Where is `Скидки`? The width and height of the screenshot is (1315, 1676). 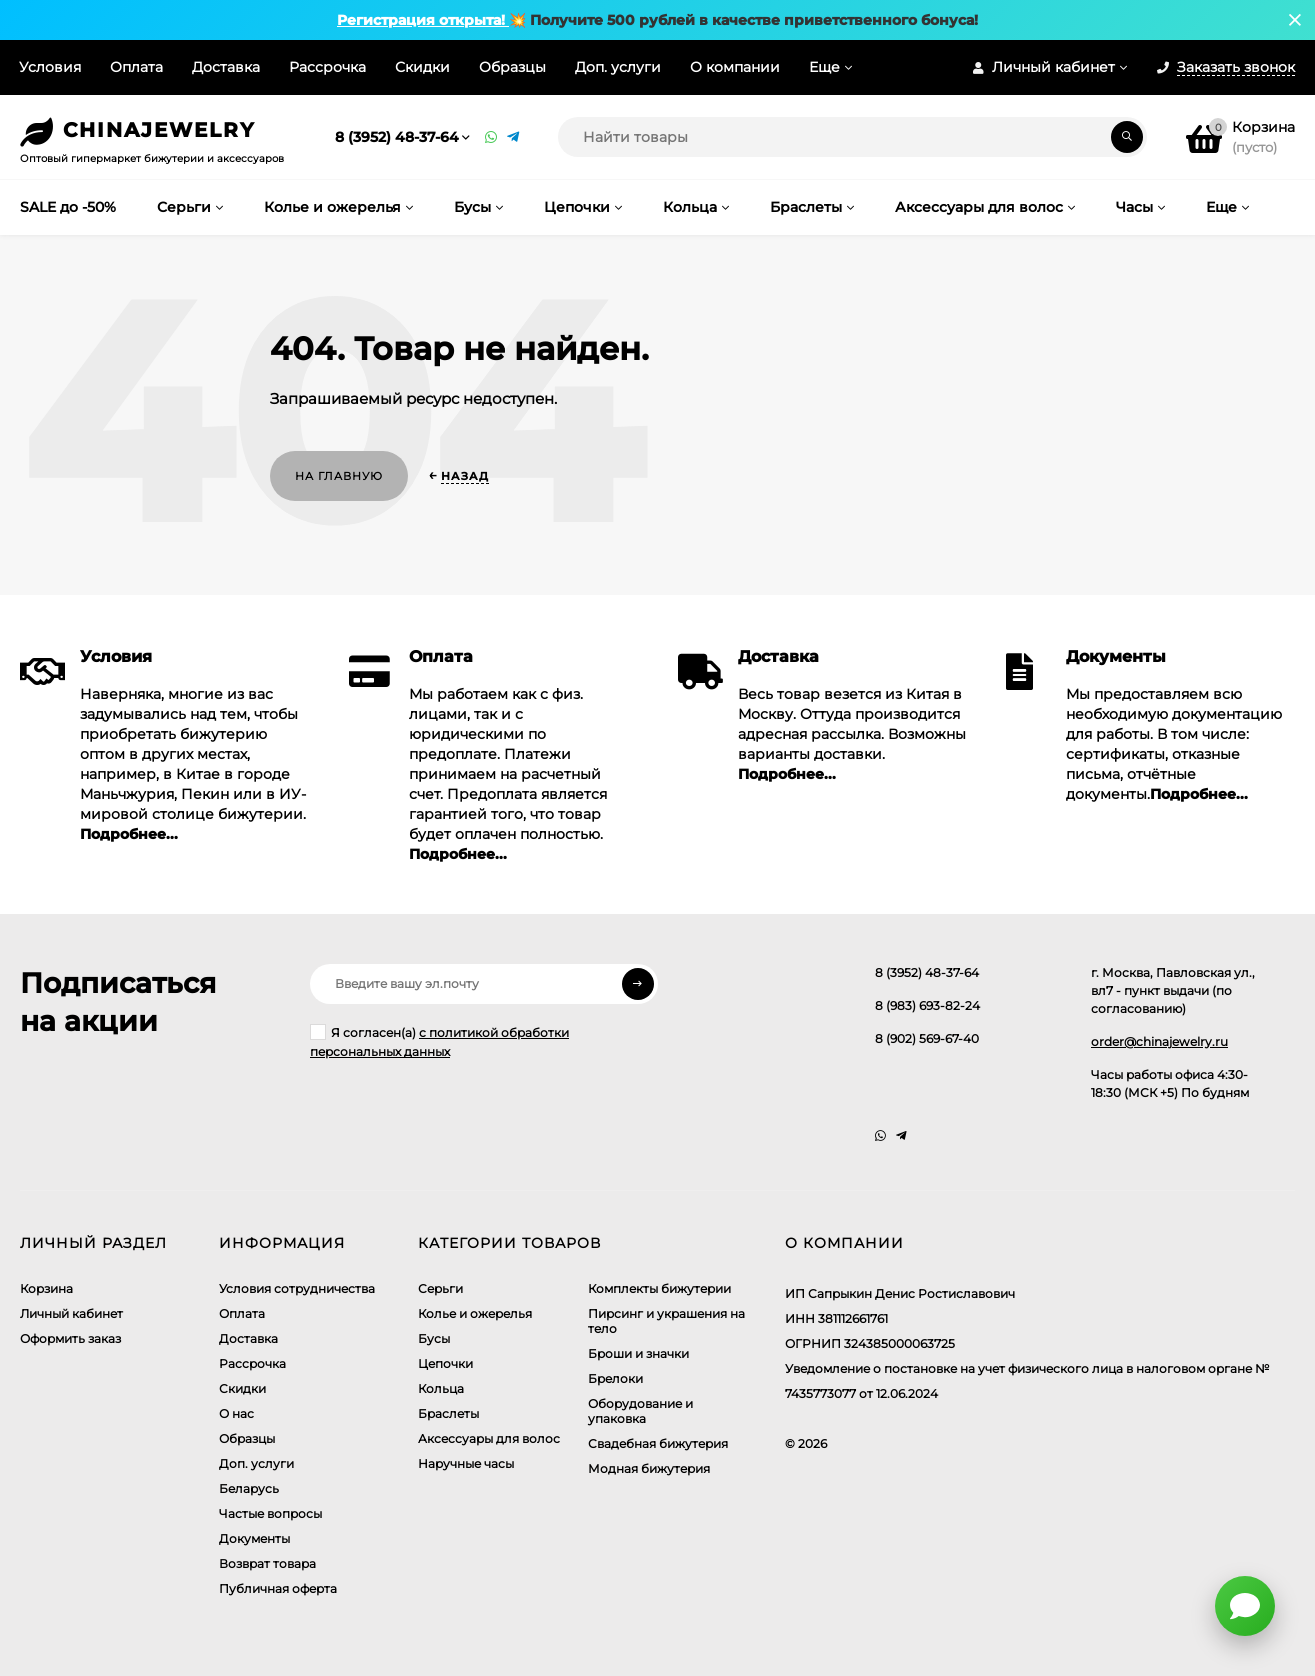 Скидки is located at coordinates (422, 67).